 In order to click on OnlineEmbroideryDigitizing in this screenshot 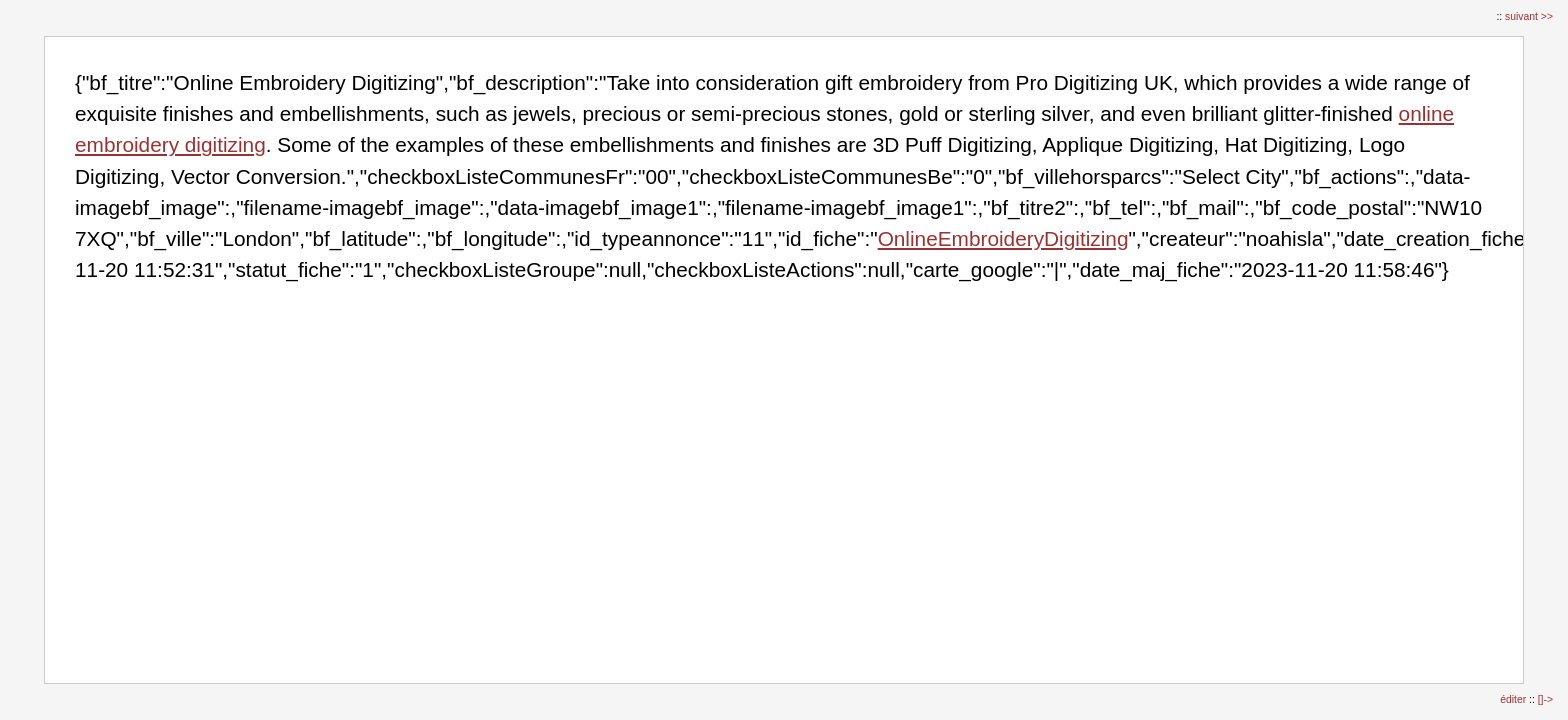, I will do `click(1003, 238)`.